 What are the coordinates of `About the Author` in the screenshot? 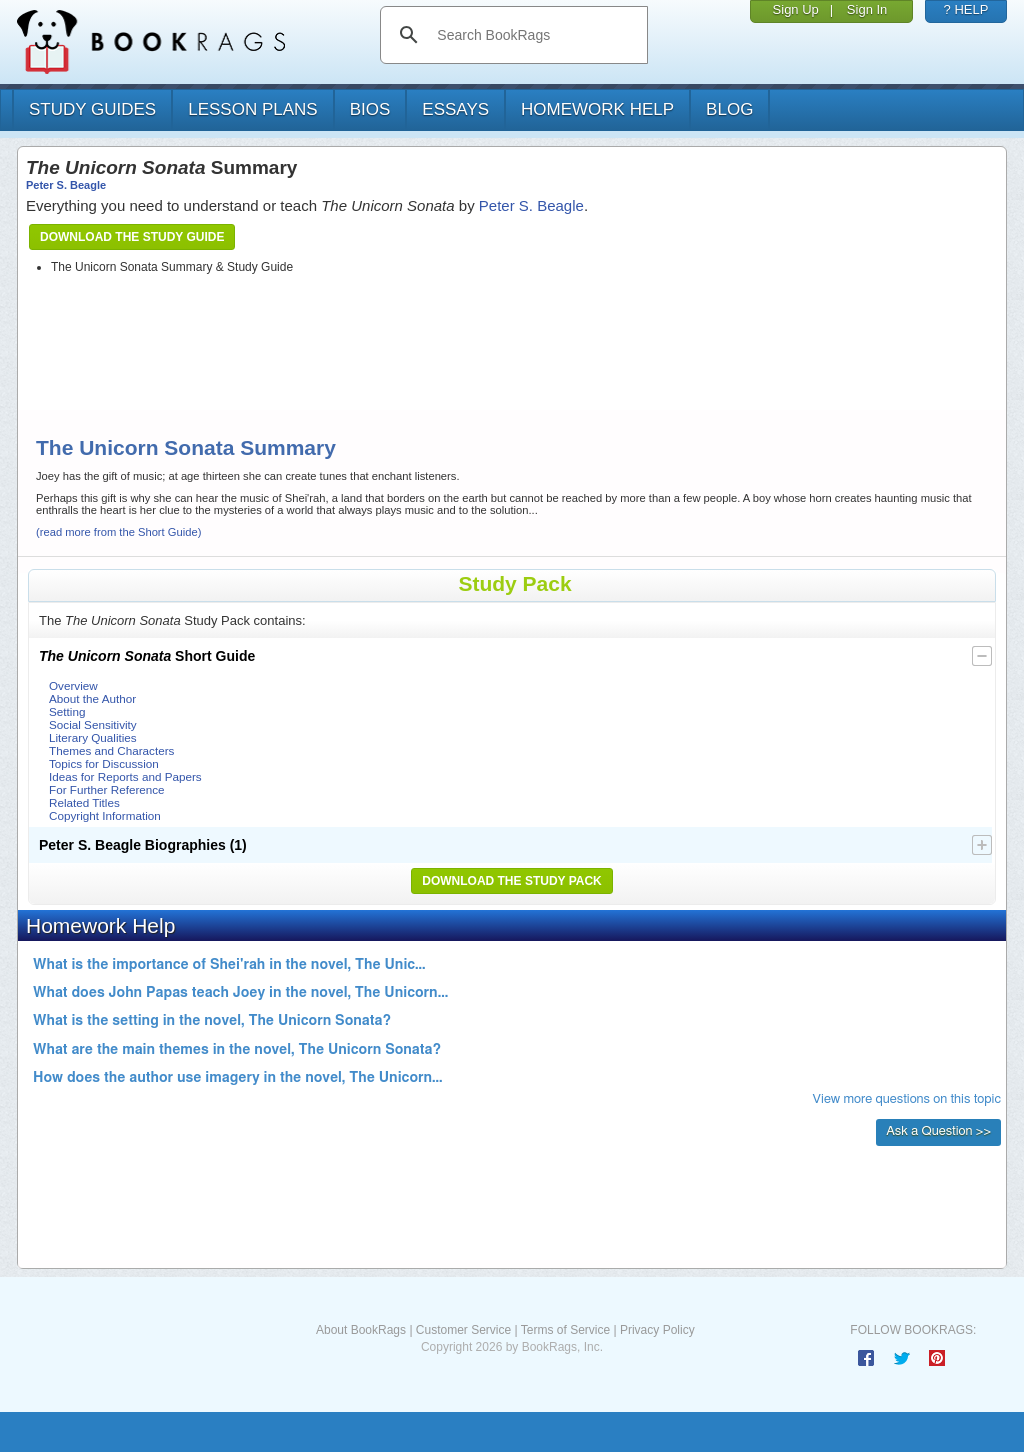 It's located at (92, 698).